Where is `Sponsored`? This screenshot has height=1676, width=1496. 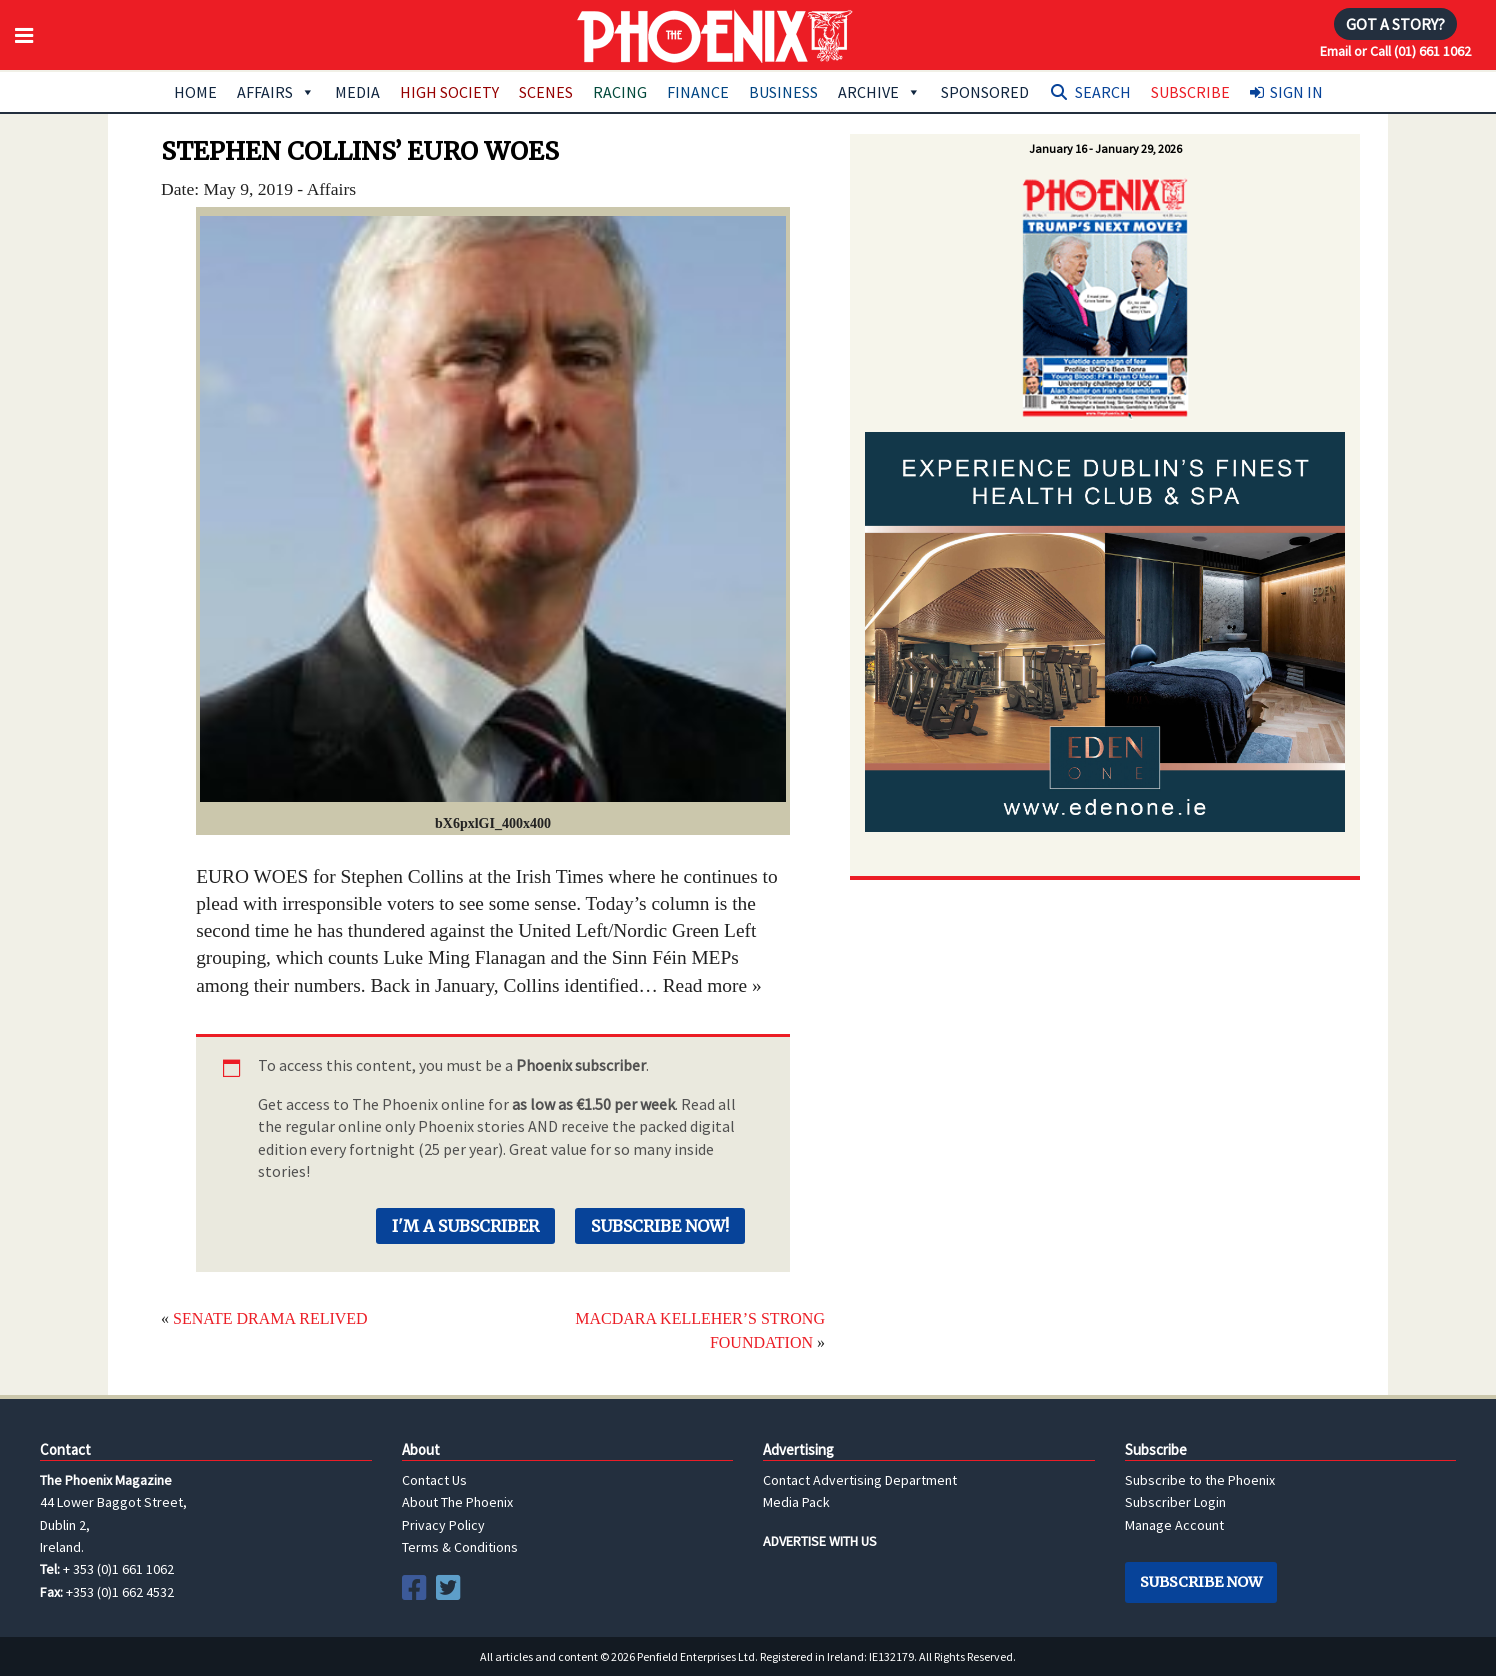 Sponsored is located at coordinates (985, 92).